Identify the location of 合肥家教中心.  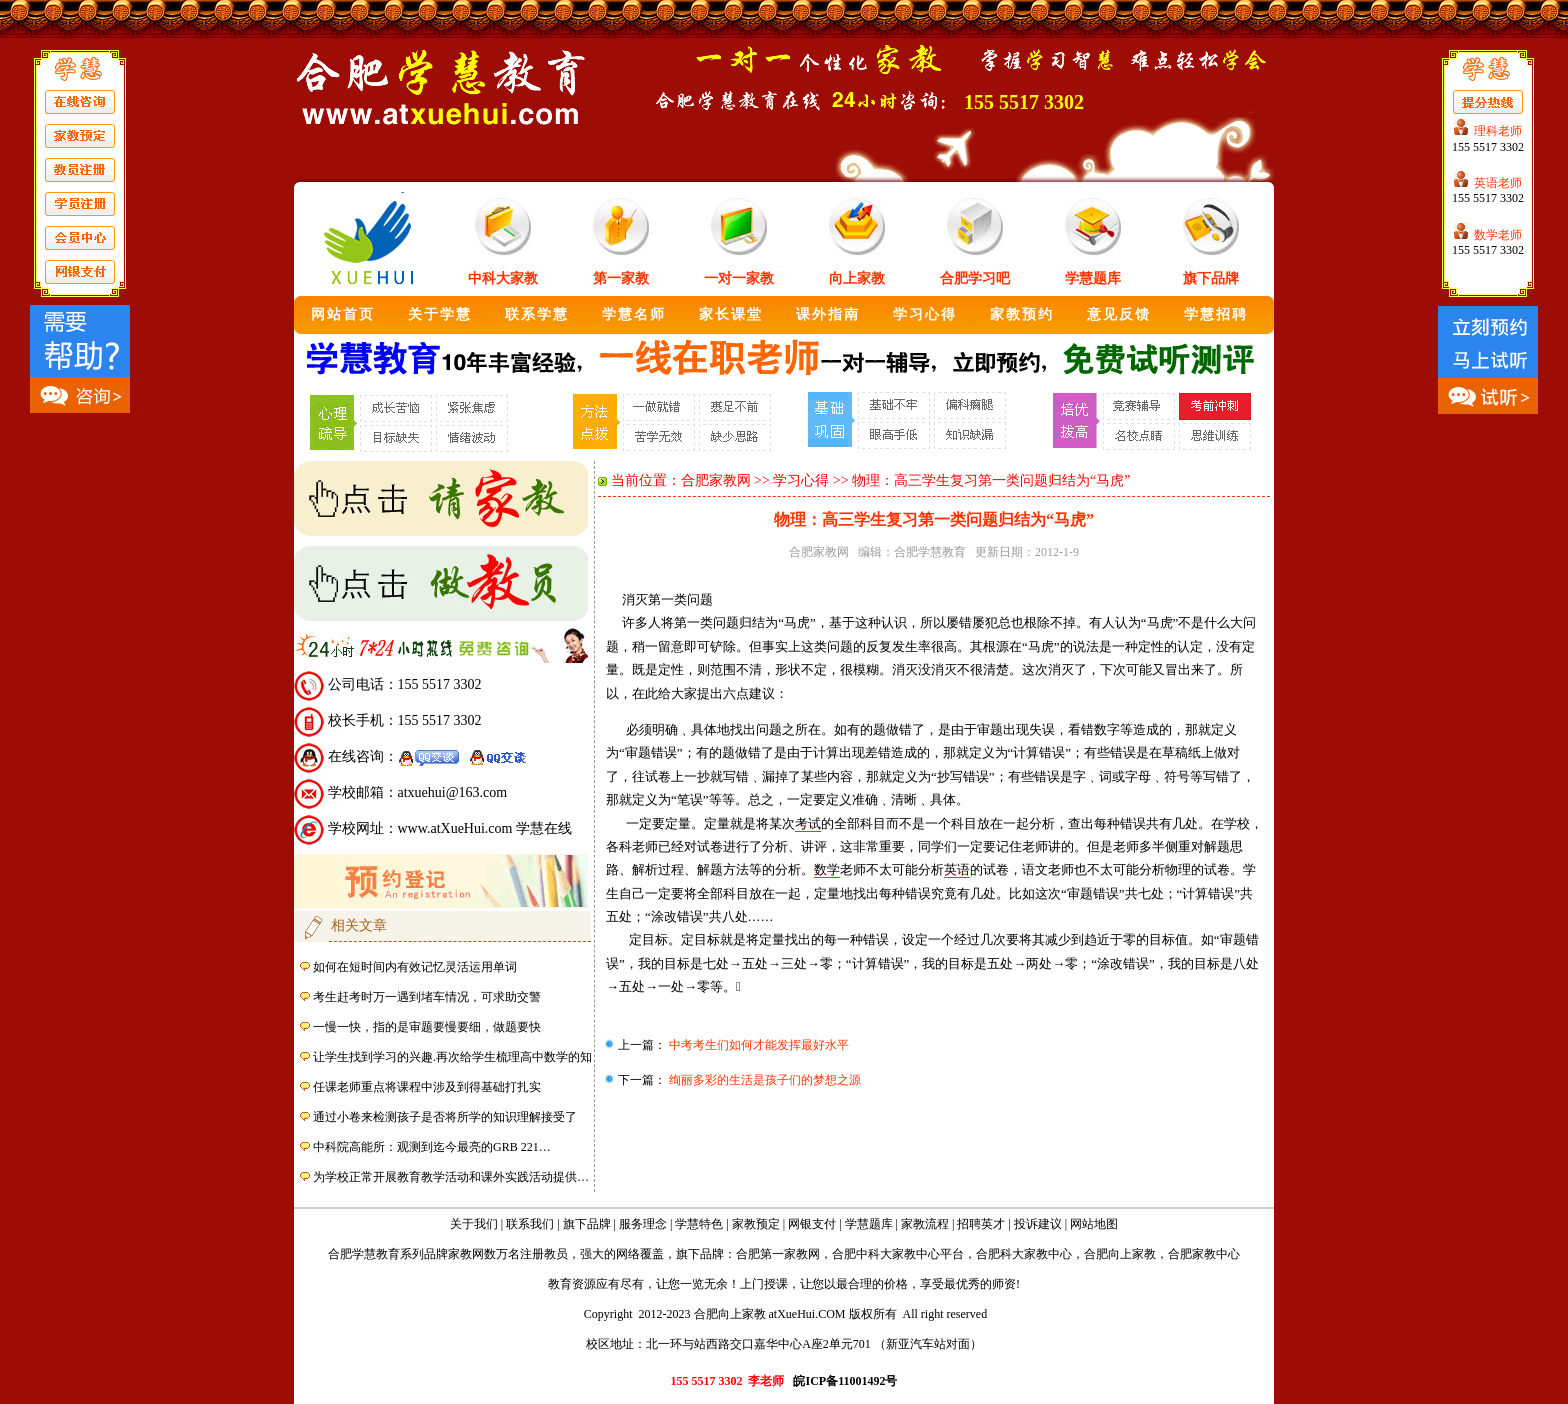
(1204, 1254).